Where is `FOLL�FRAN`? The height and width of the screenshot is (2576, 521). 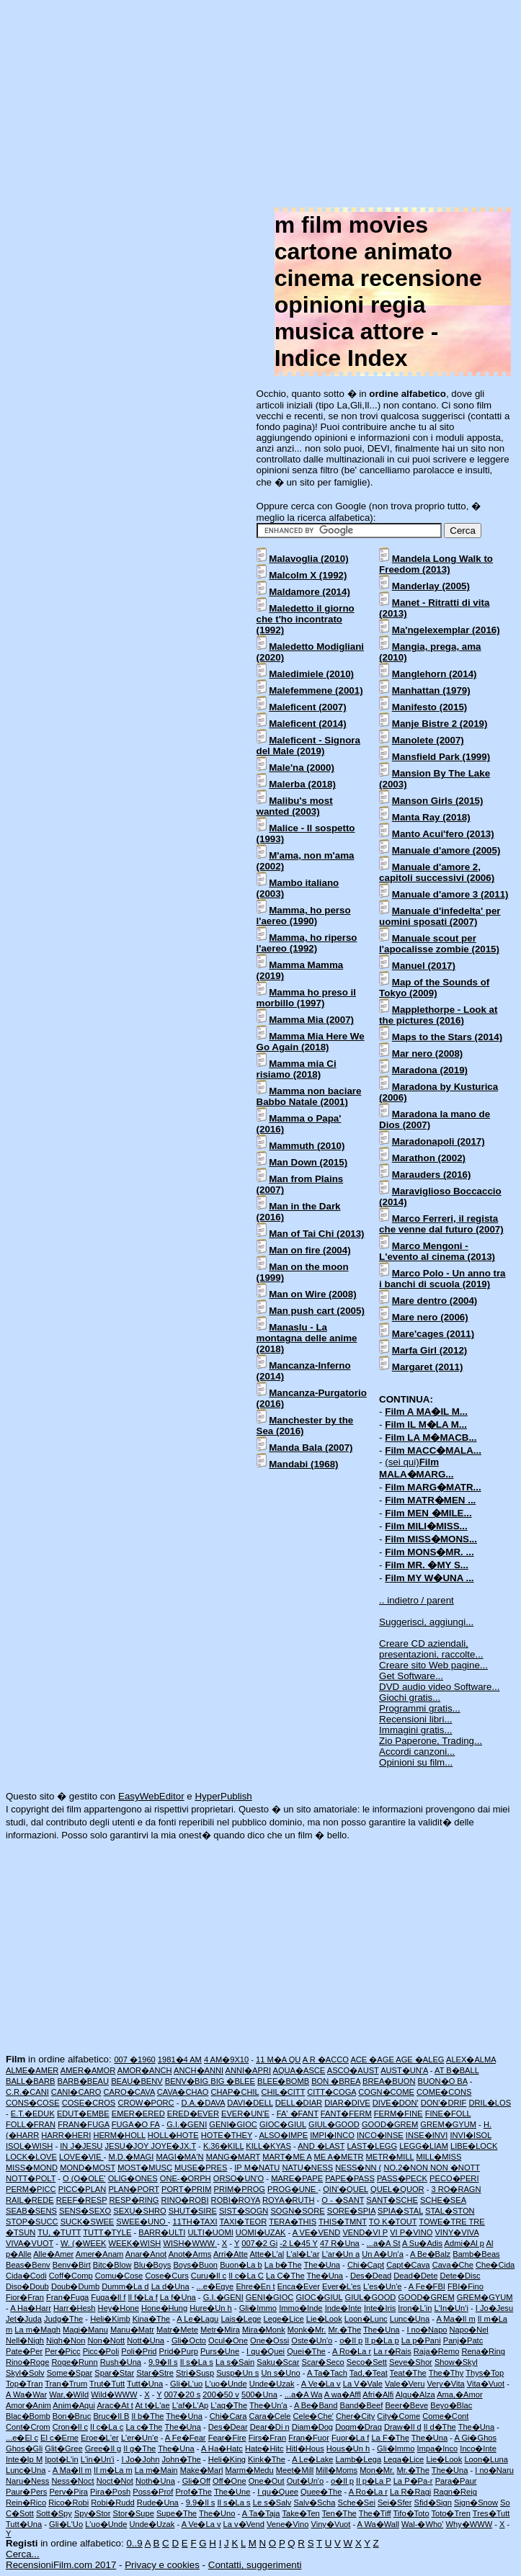
FOLL�FRAN is located at coordinates (30, 2124).